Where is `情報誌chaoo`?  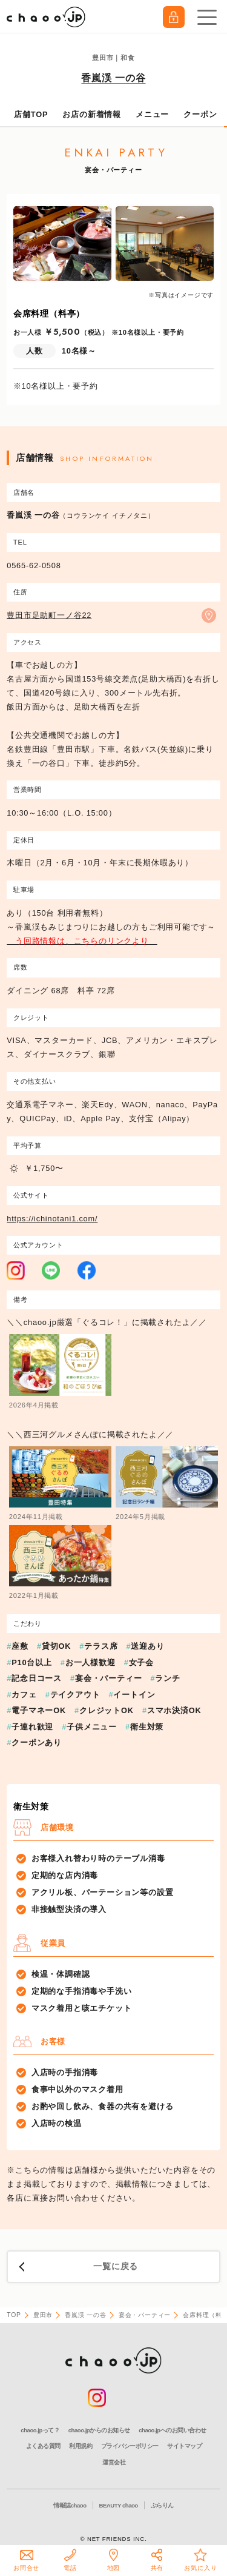
情報誌chaoo is located at coordinates (69, 2505).